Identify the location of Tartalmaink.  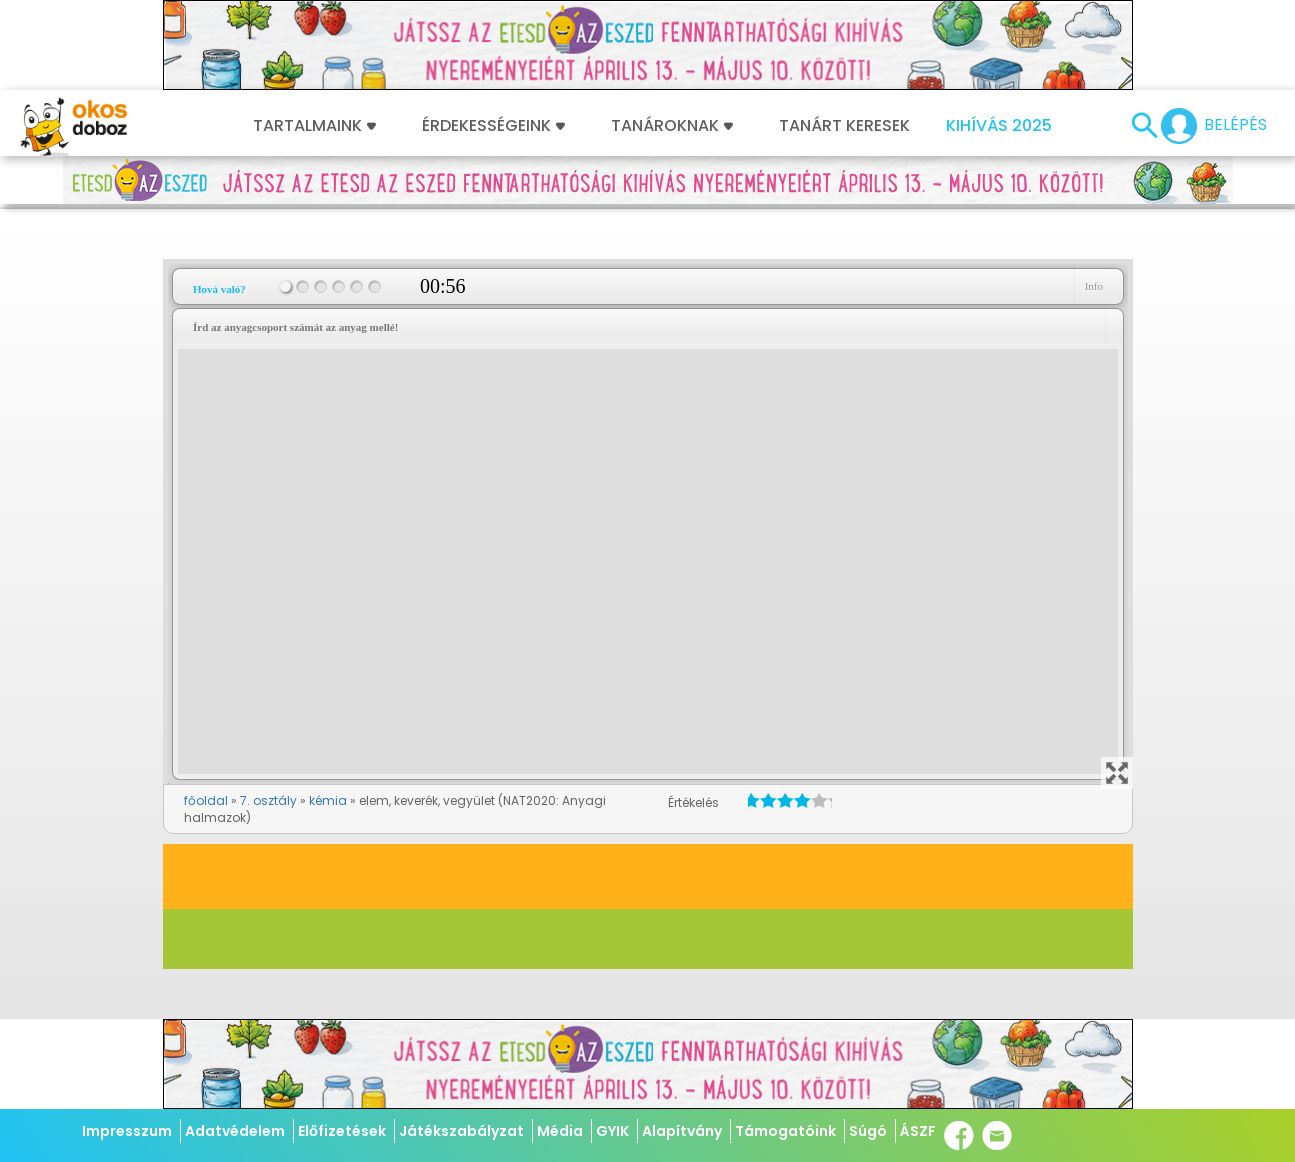
(314, 126).